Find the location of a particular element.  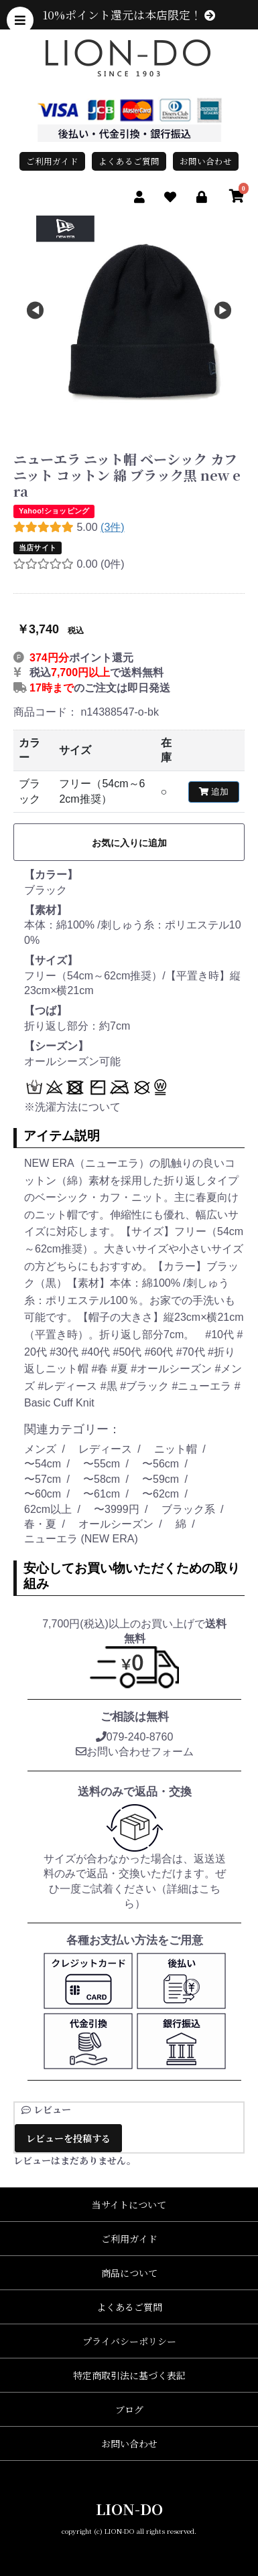

お問い合わせフォーム is located at coordinates (135, 1751).